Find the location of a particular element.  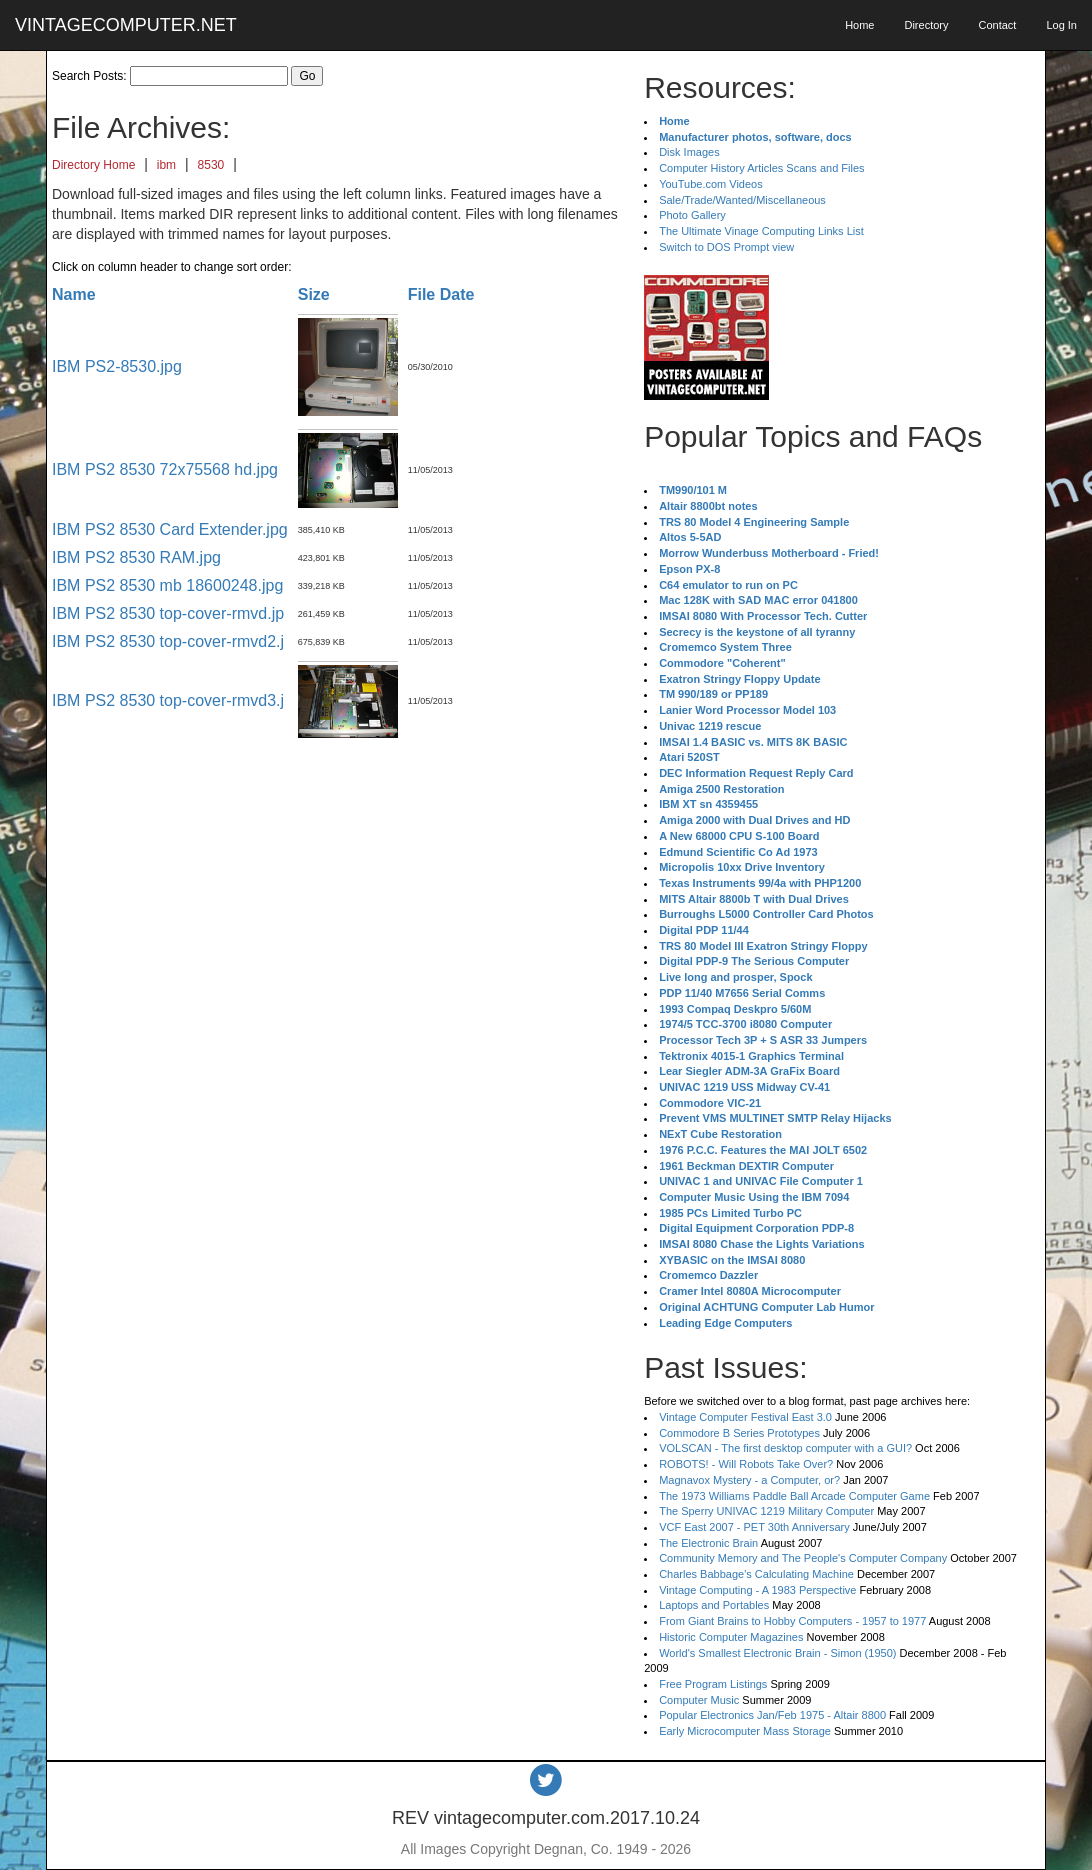

IBM PS2 8530 mb 18600248.jpg is located at coordinates (167, 585).